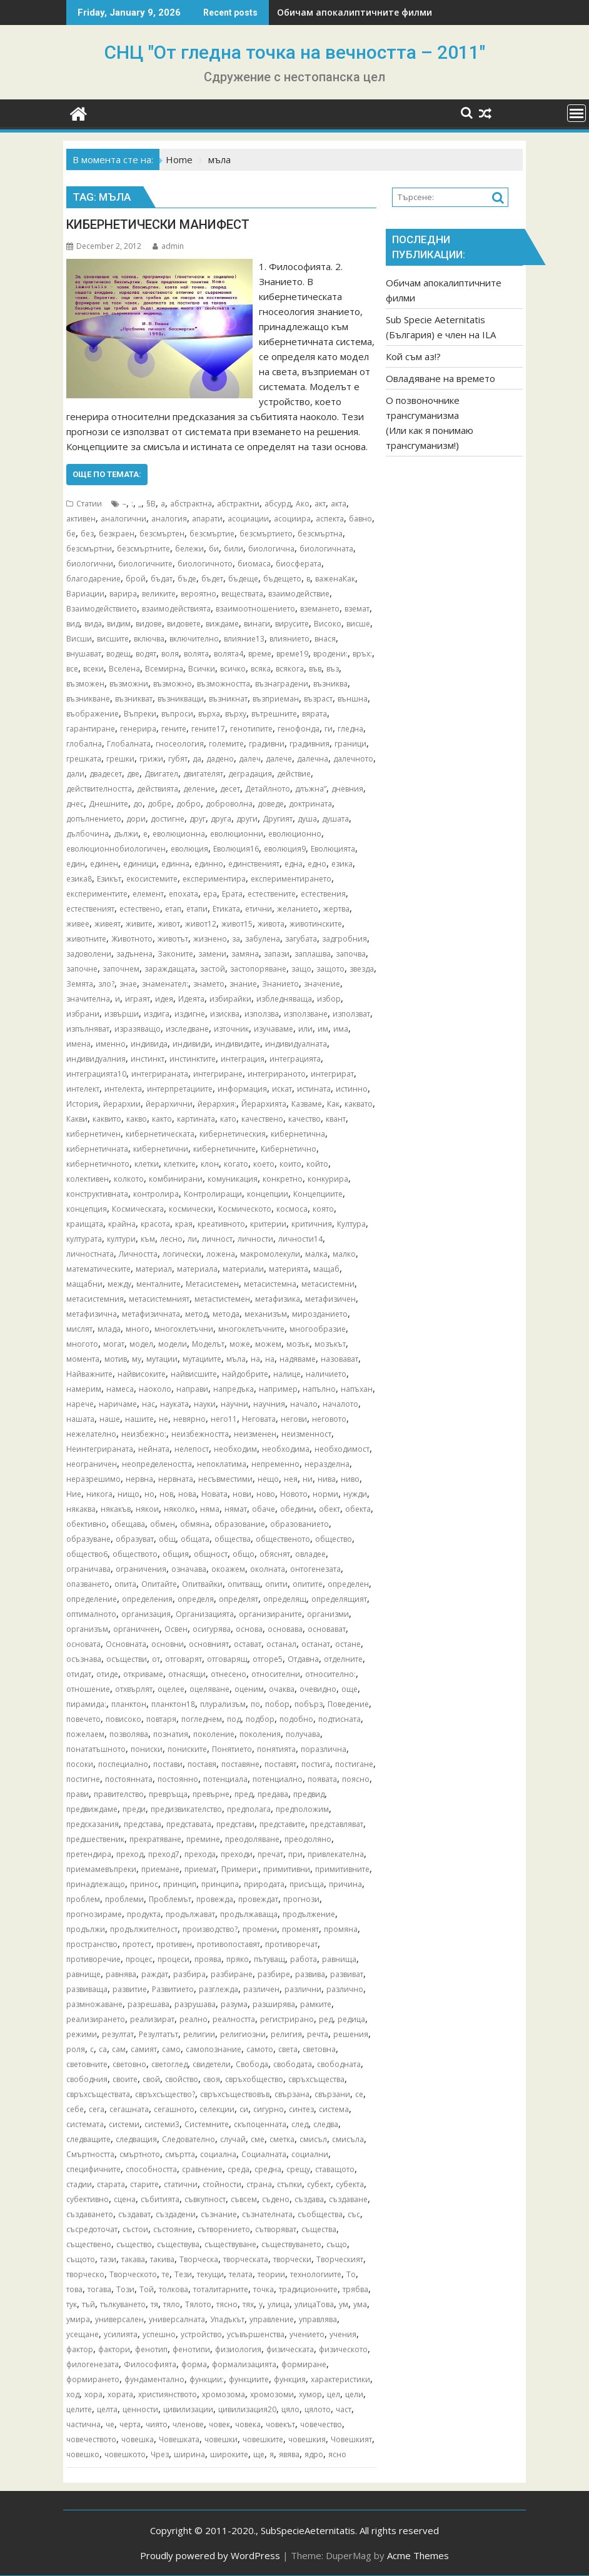 This screenshot has width=589, height=2576. What do you see at coordinates (249, 1629) in the screenshot?
I see `основа` at bounding box center [249, 1629].